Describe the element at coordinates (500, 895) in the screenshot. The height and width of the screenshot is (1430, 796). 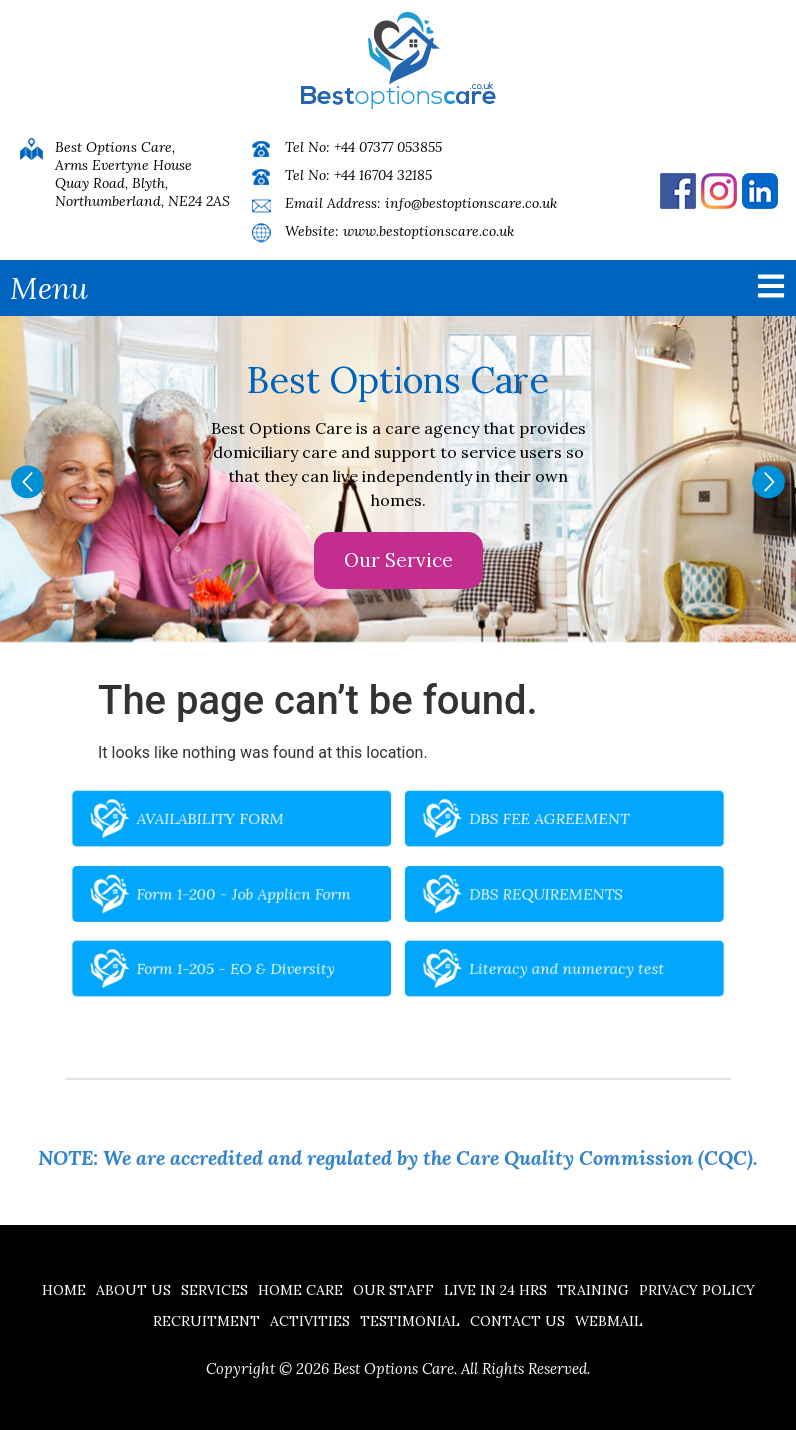
I see `DBS REQUIREMENTS` at that location.